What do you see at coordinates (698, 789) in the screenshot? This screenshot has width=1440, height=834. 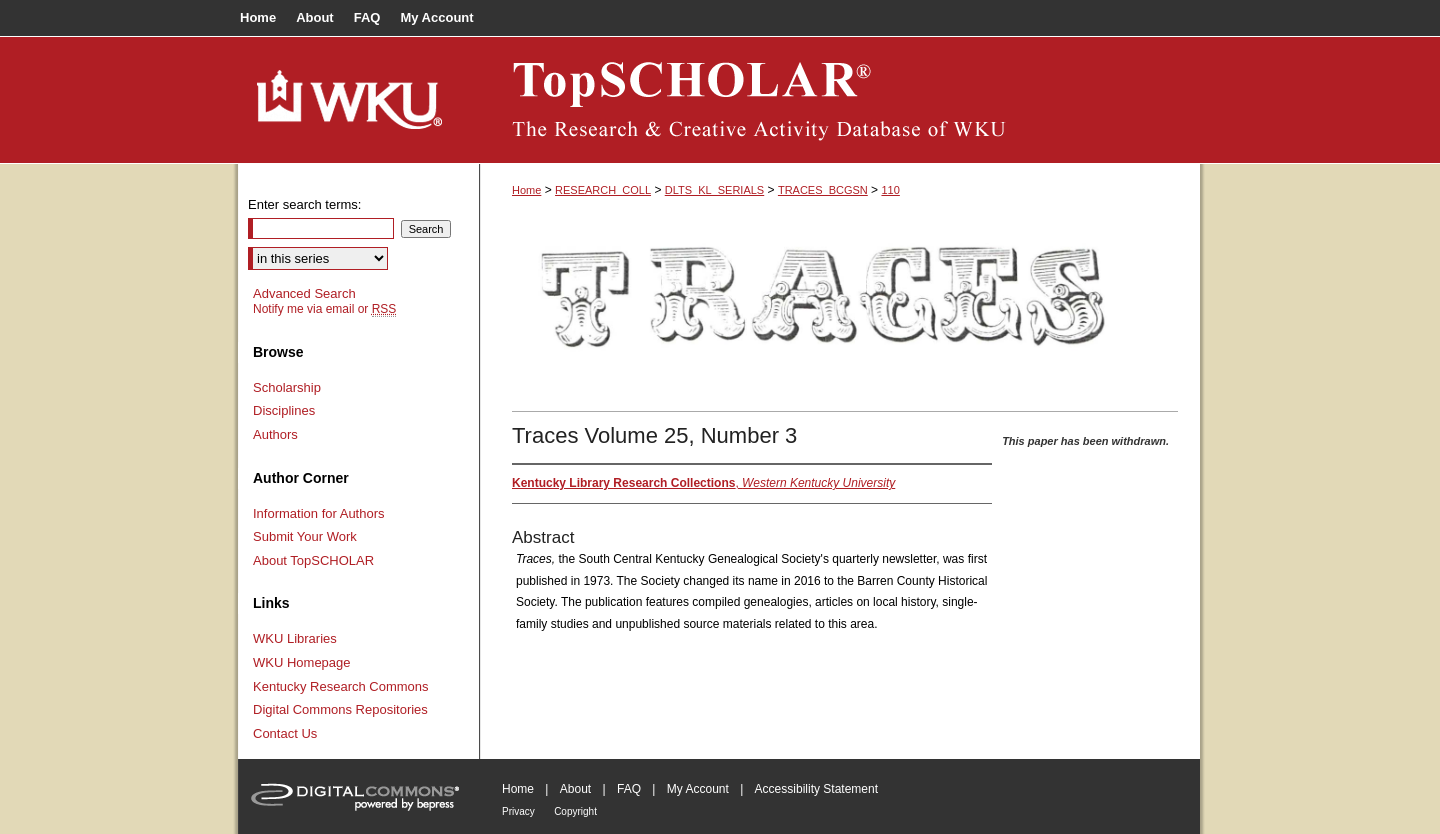 I see `My Account` at bounding box center [698, 789].